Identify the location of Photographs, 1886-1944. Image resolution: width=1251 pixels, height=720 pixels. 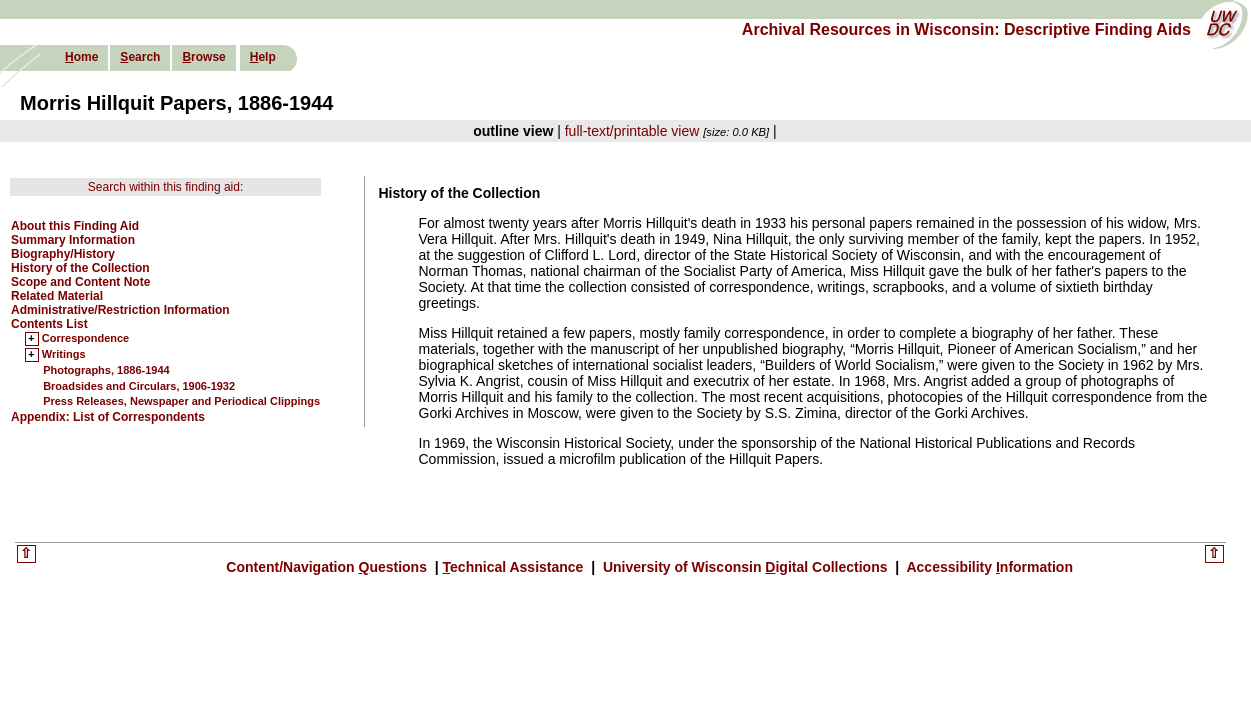
(106, 370).